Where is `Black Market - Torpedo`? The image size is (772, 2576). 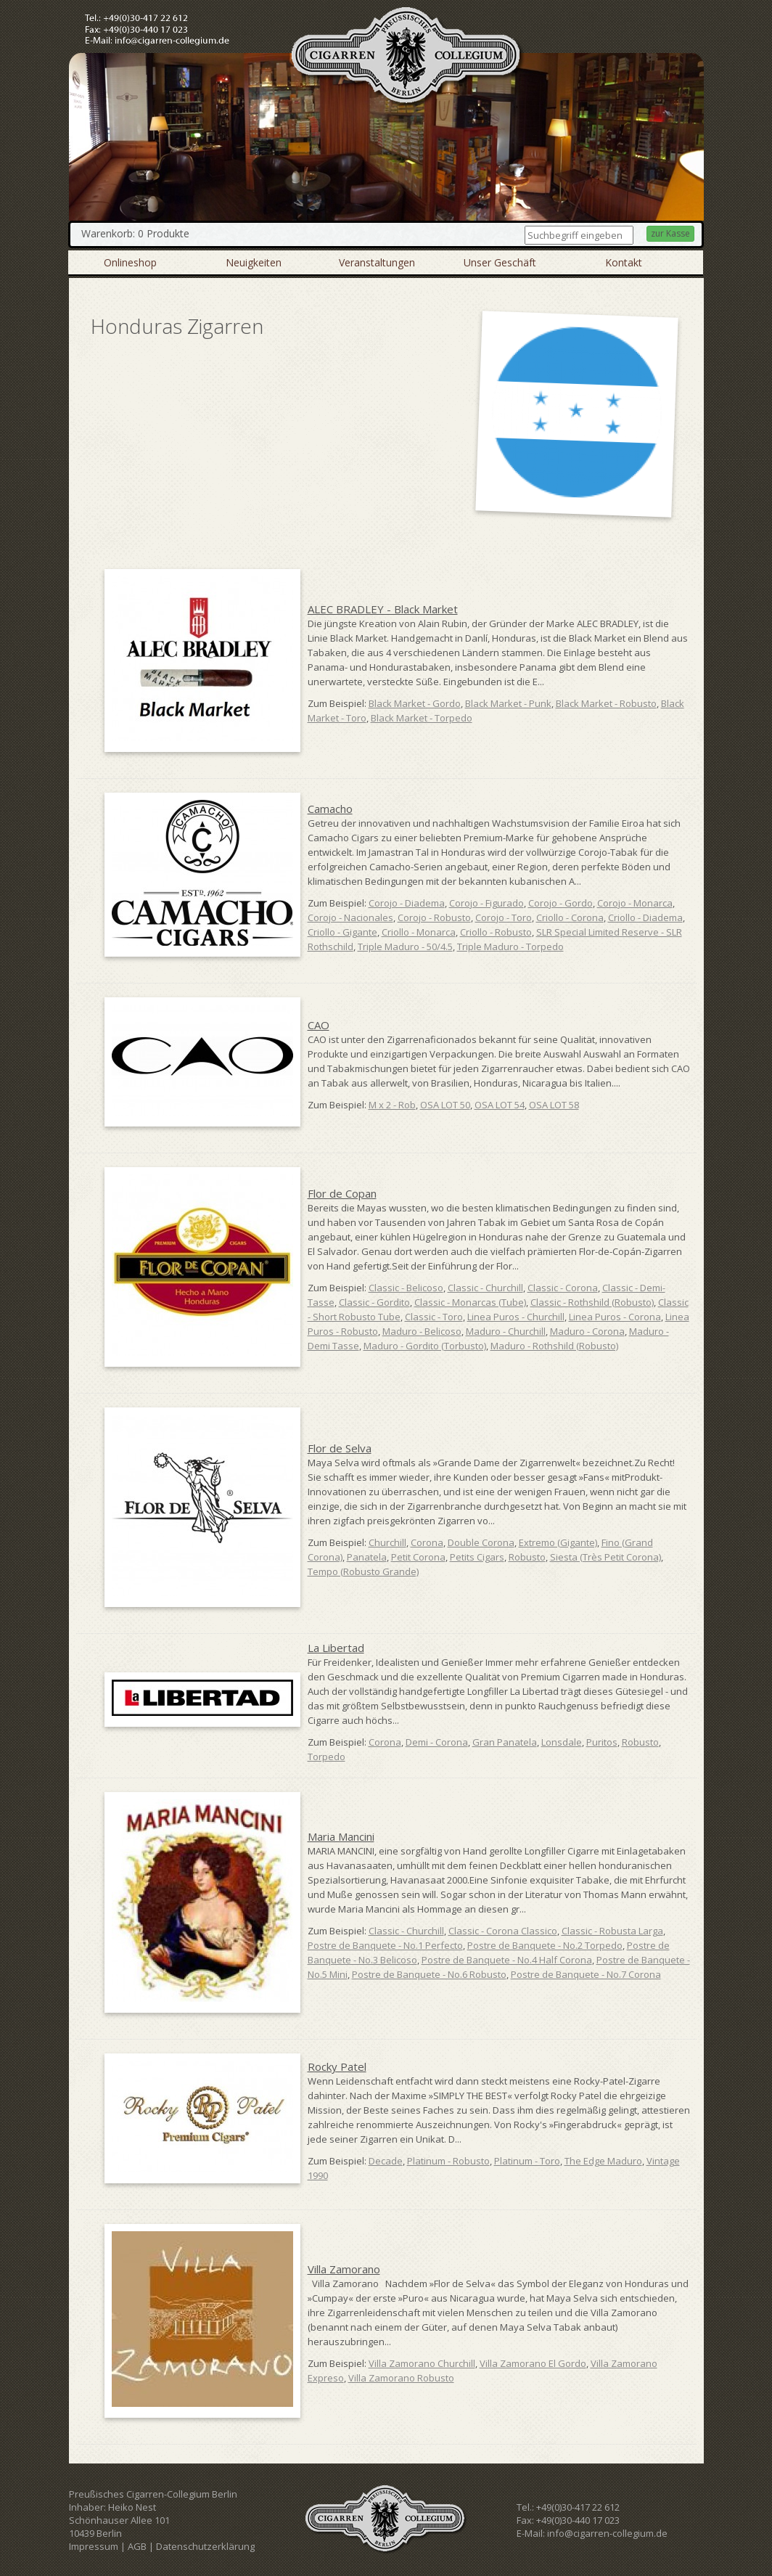
Black Market - Torpedo is located at coordinates (421, 717).